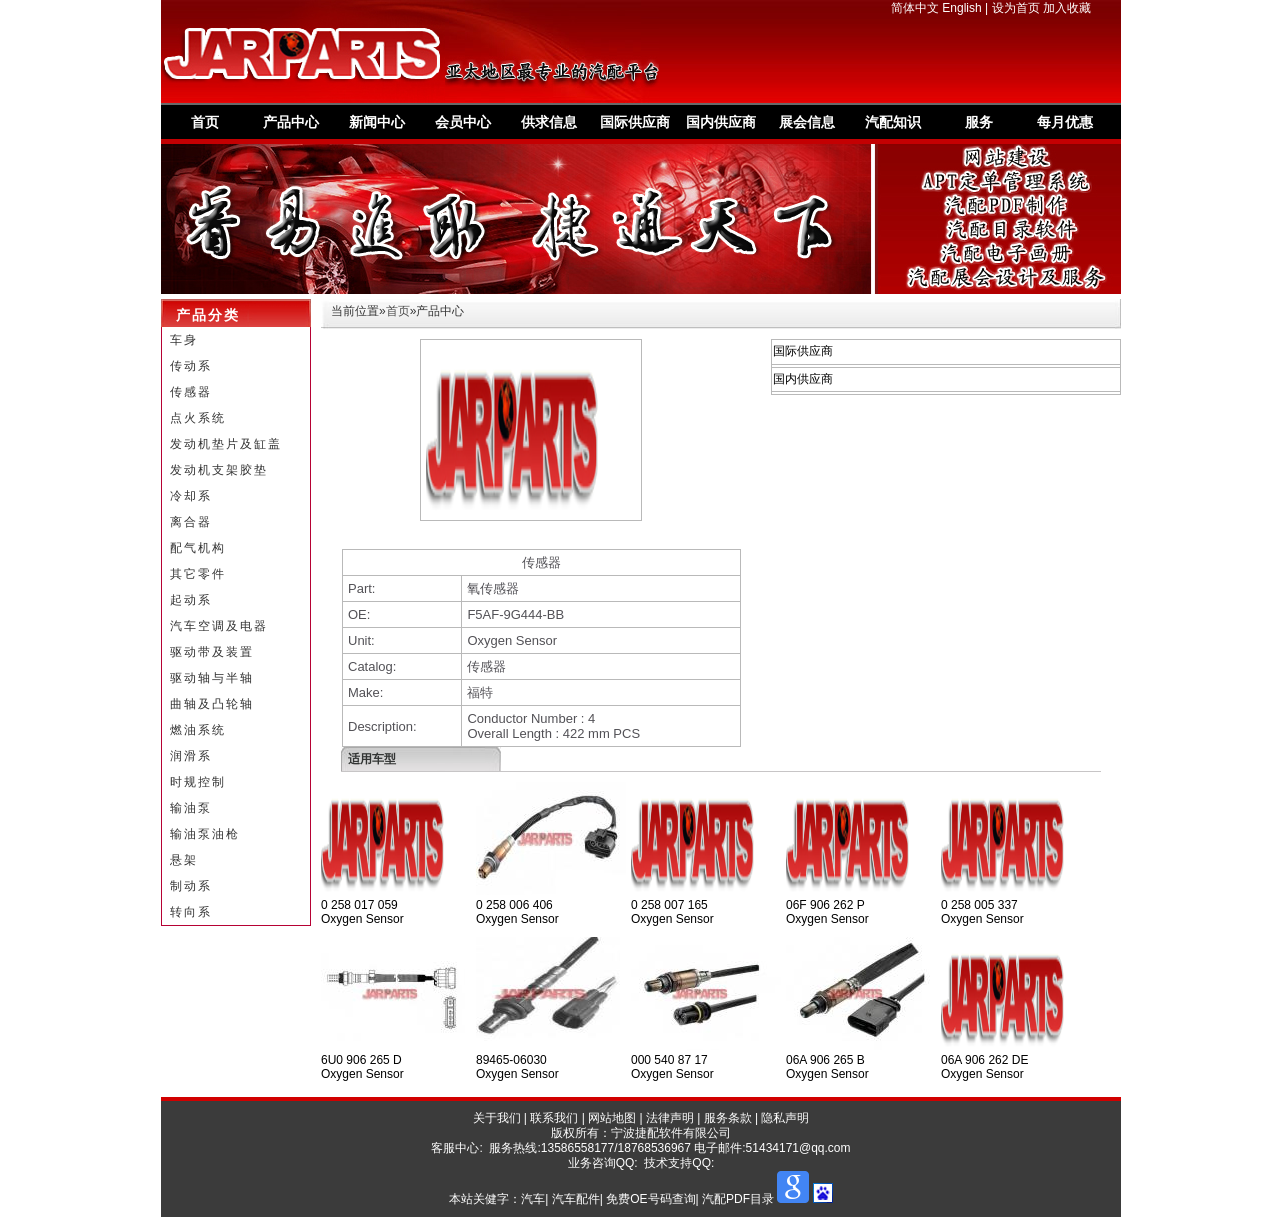 The height and width of the screenshot is (1217, 1282). What do you see at coordinates (191, 600) in the screenshot?
I see `起动系` at bounding box center [191, 600].